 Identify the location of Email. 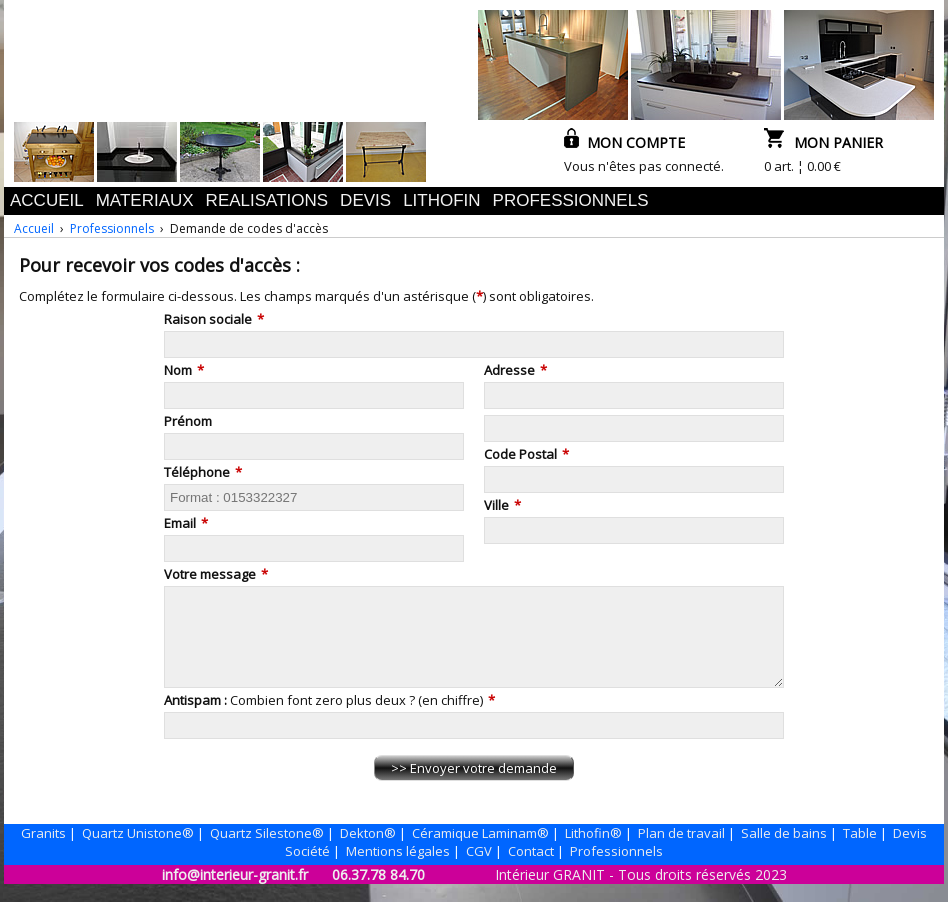
(180, 523).